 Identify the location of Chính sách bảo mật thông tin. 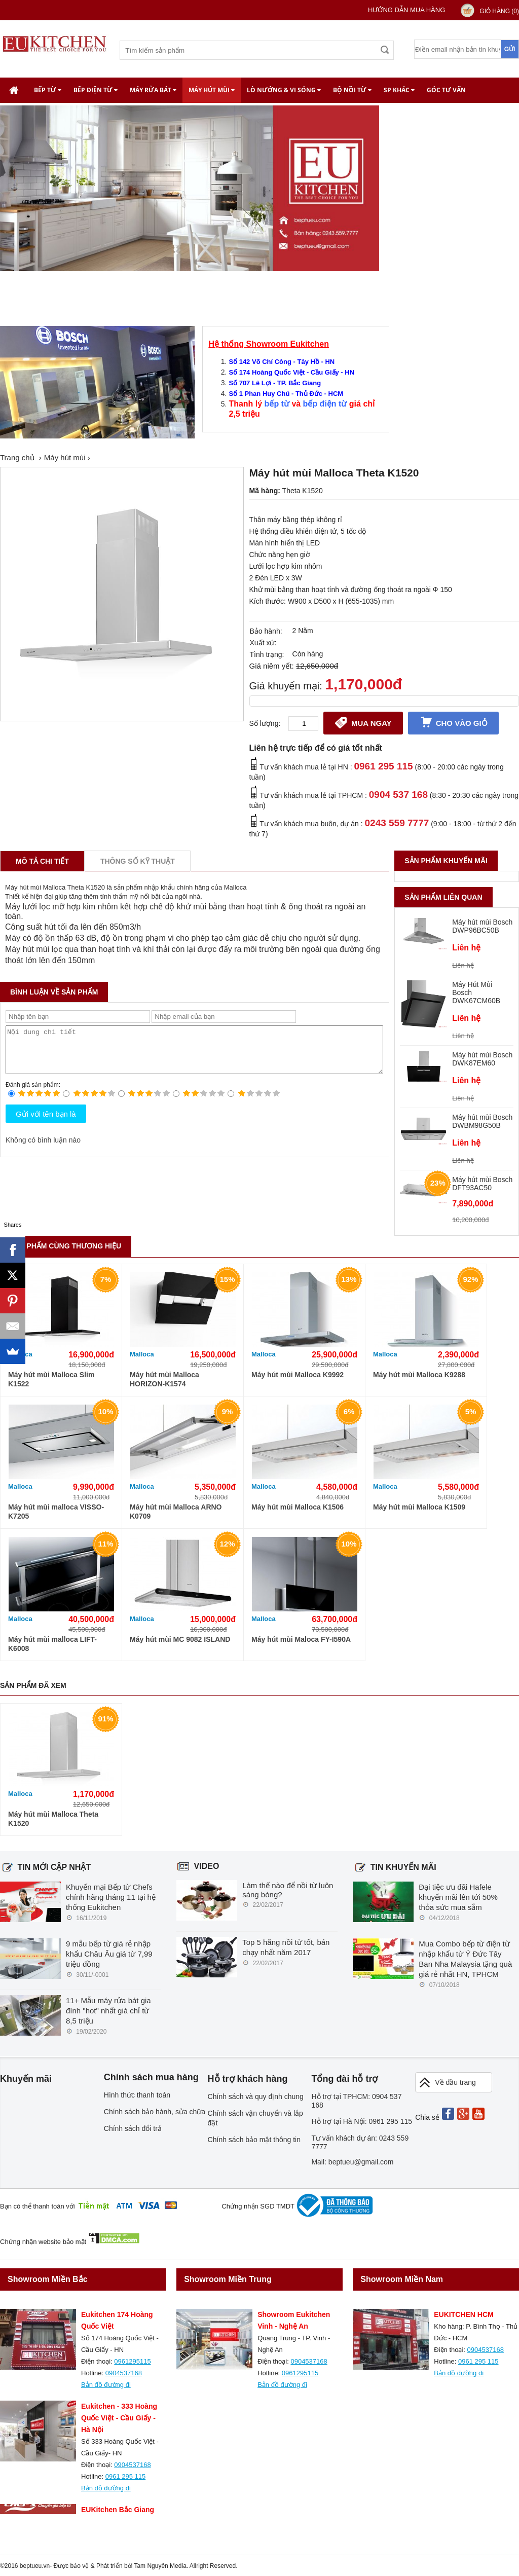
(254, 2140).